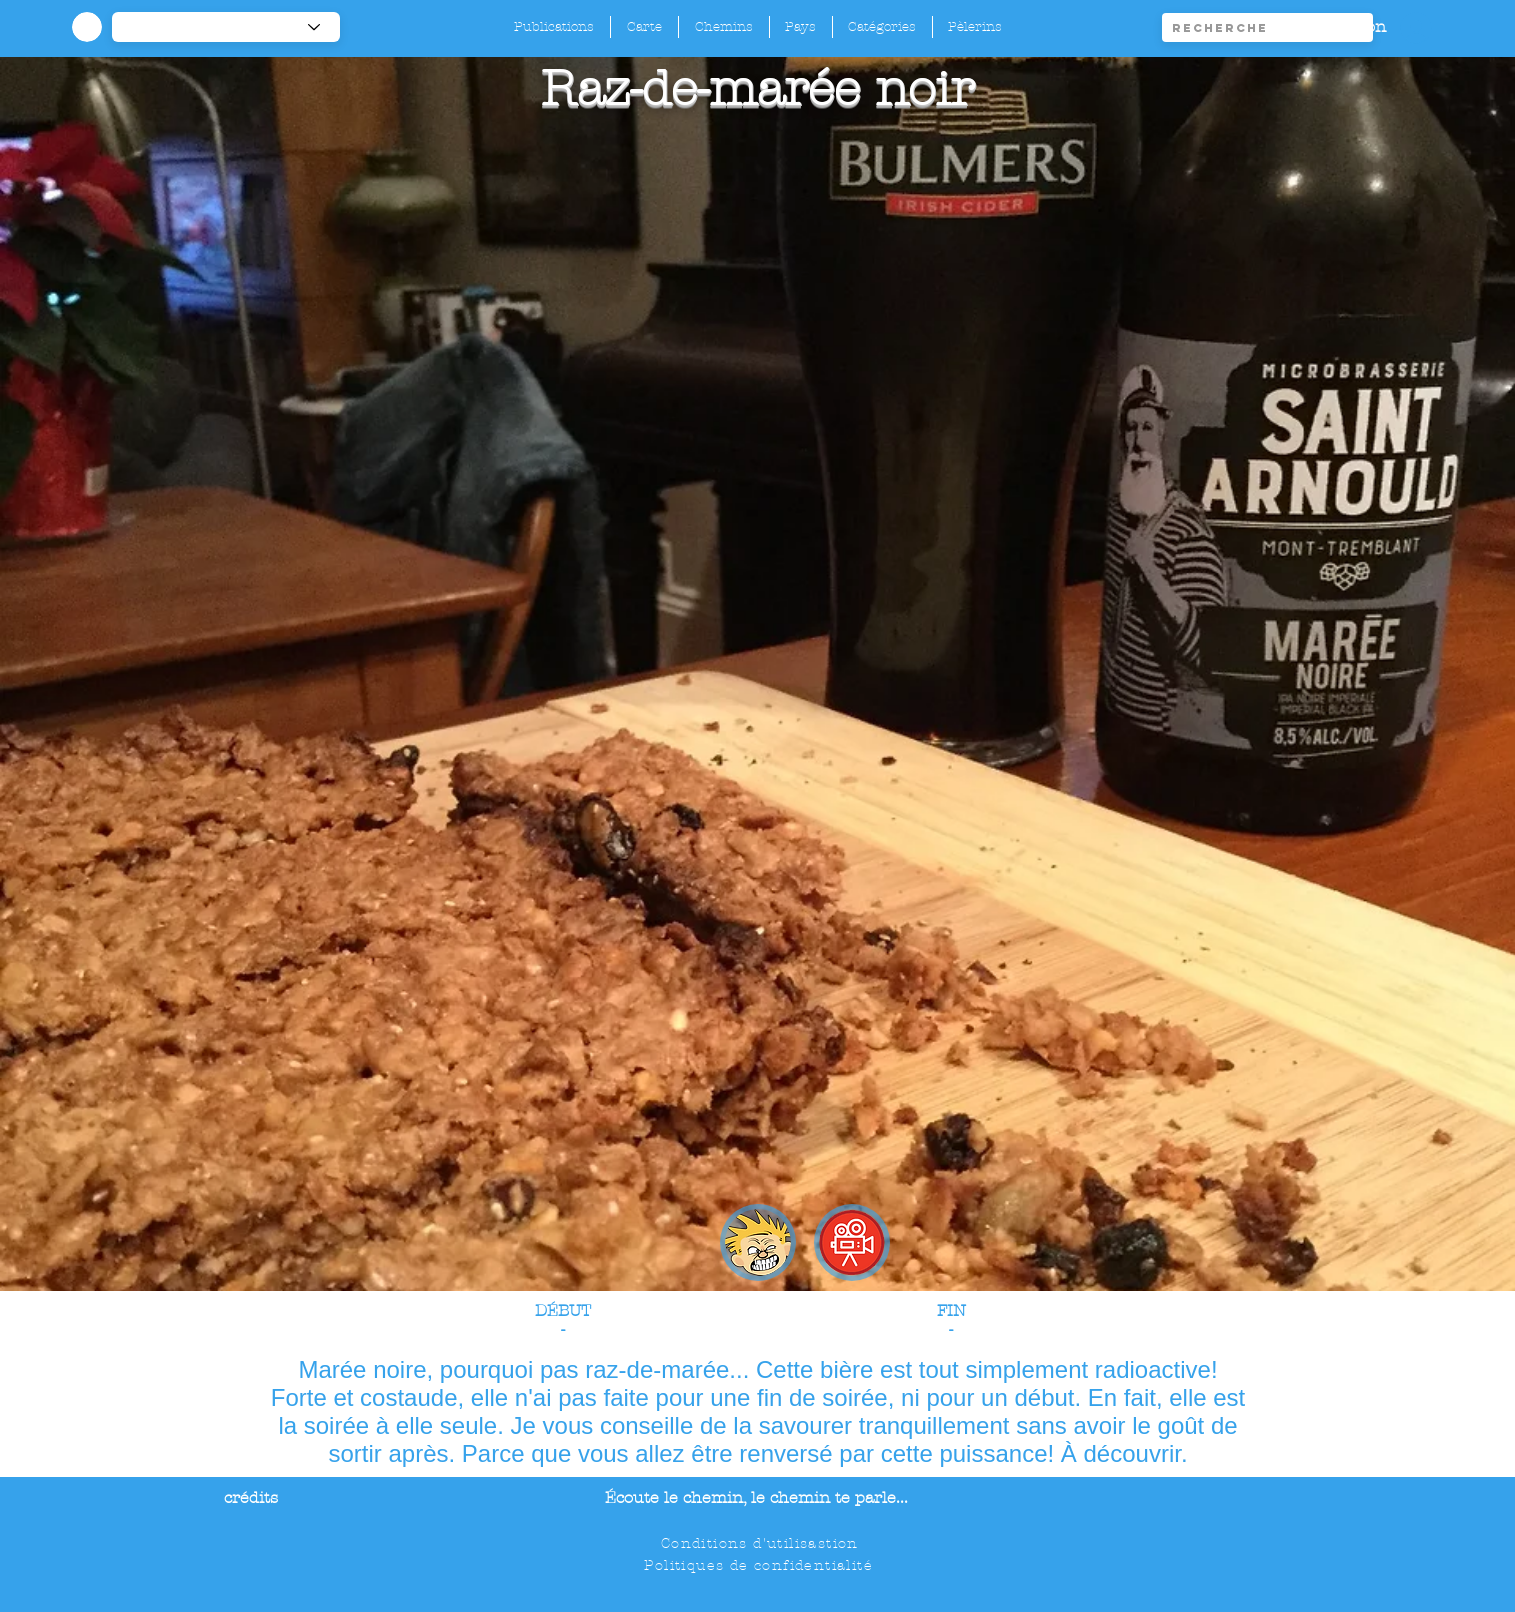 The width and height of the screenshot is (1515, 1612). Describe the element at coordinates (226, 27) in the screenshot. I see `[-1]` at that location.